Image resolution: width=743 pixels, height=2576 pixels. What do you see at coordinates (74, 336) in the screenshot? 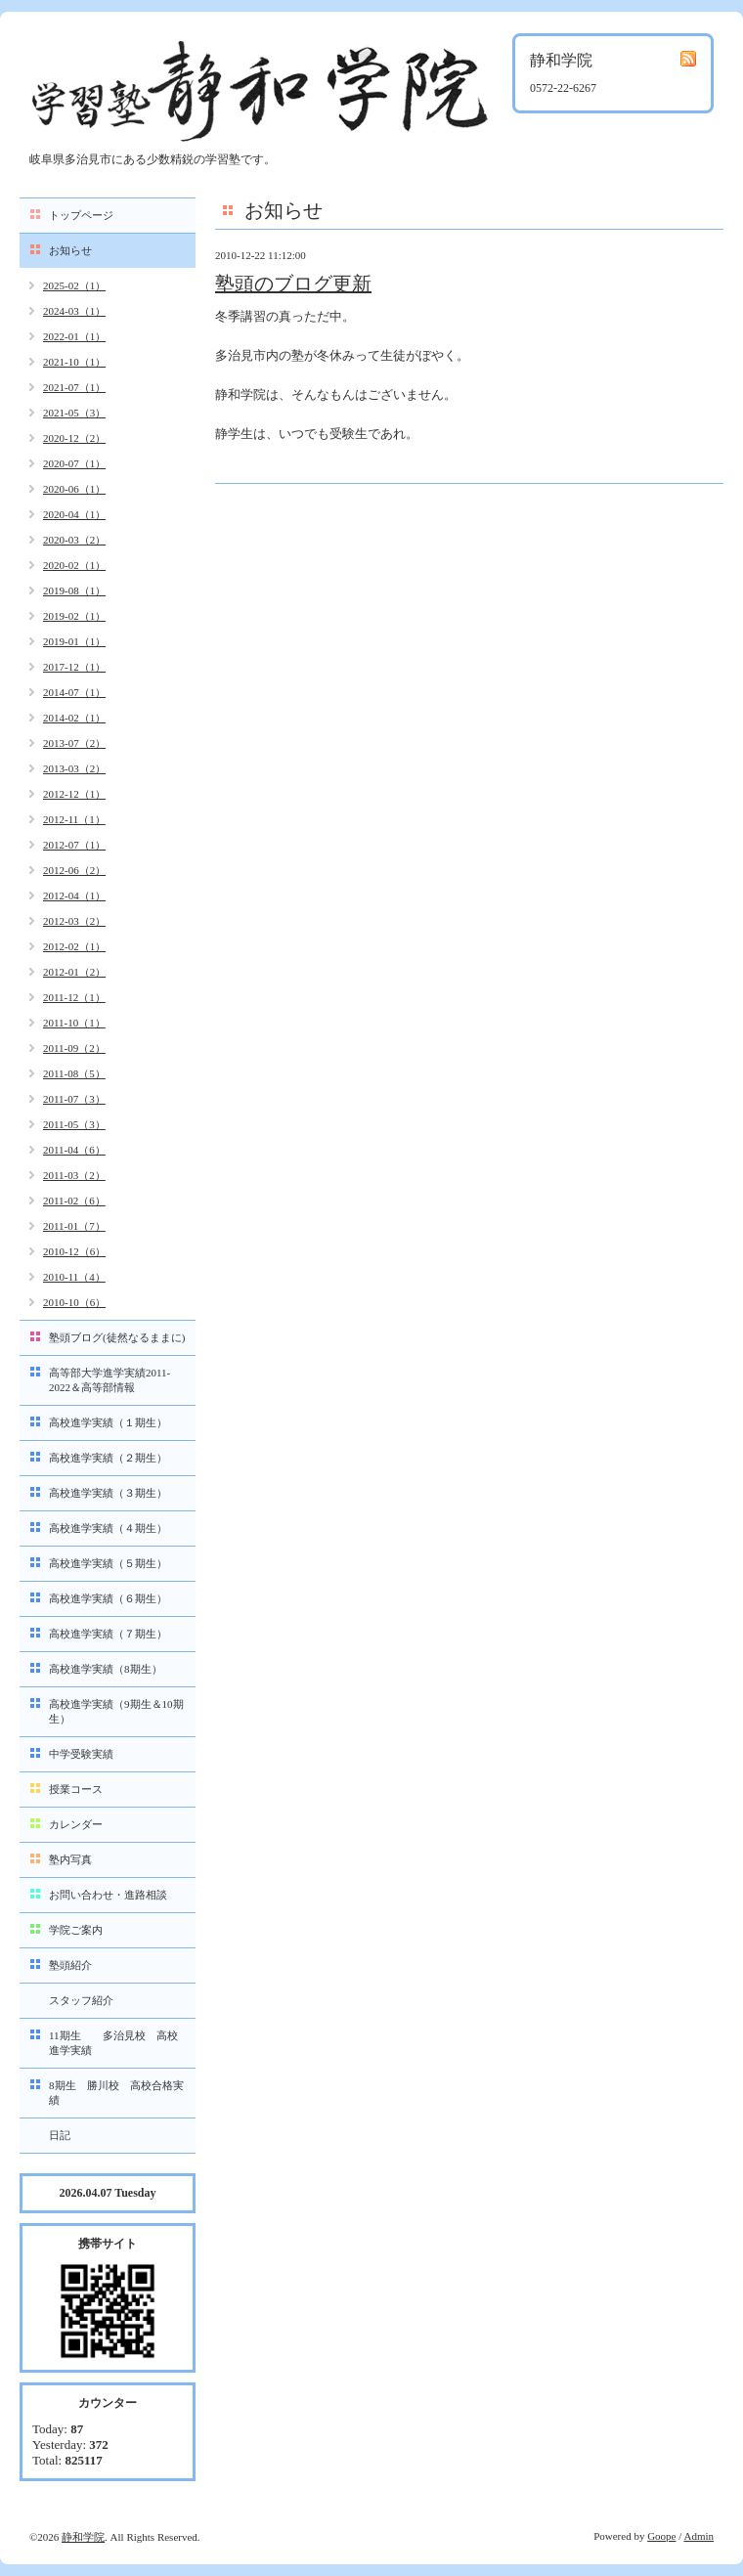
I see `2022-01（1）` at bounding box center [74, 336].